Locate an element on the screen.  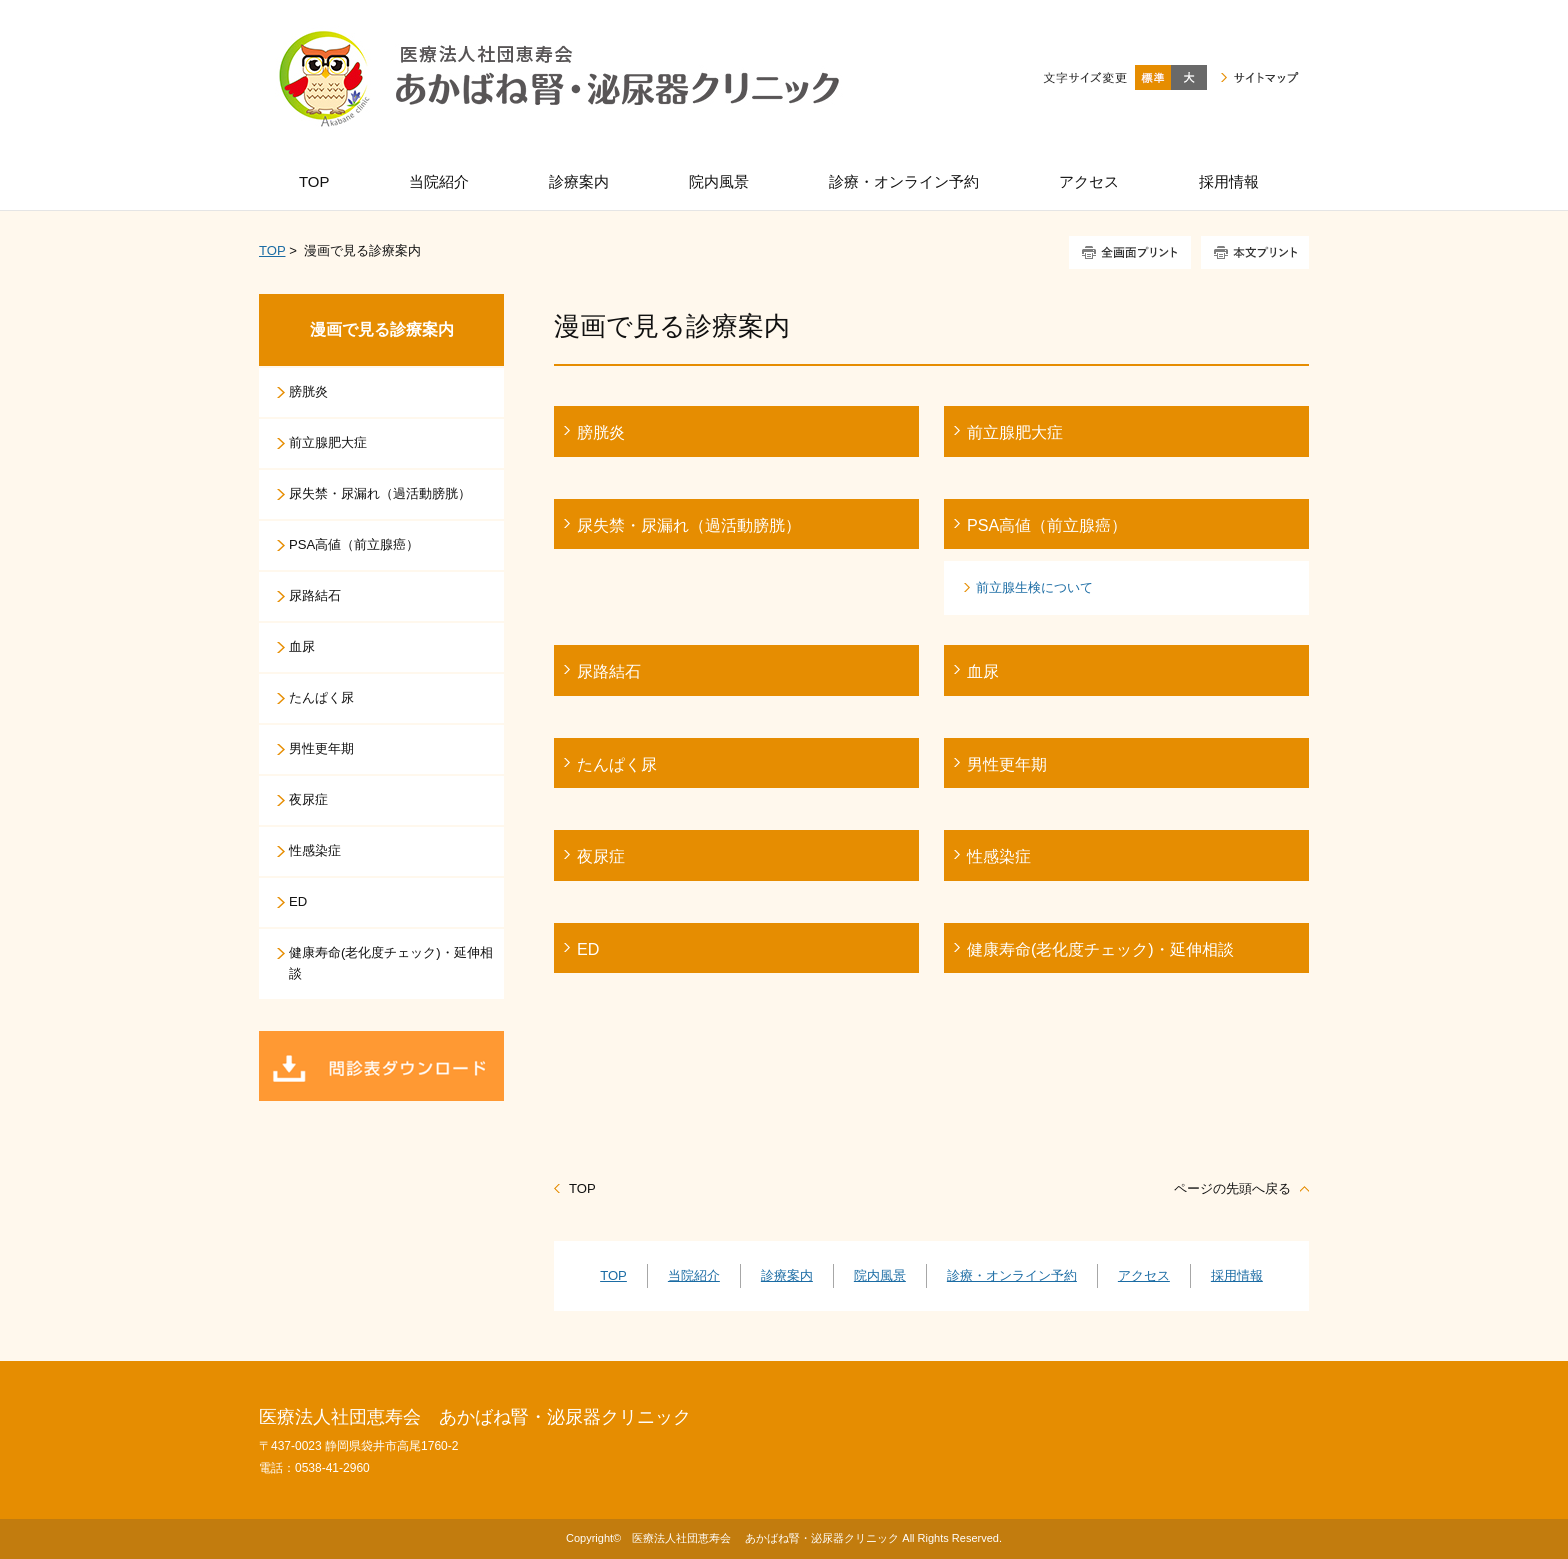
PSA高値（前立腺癌） is located at coordinates (1047, 525).